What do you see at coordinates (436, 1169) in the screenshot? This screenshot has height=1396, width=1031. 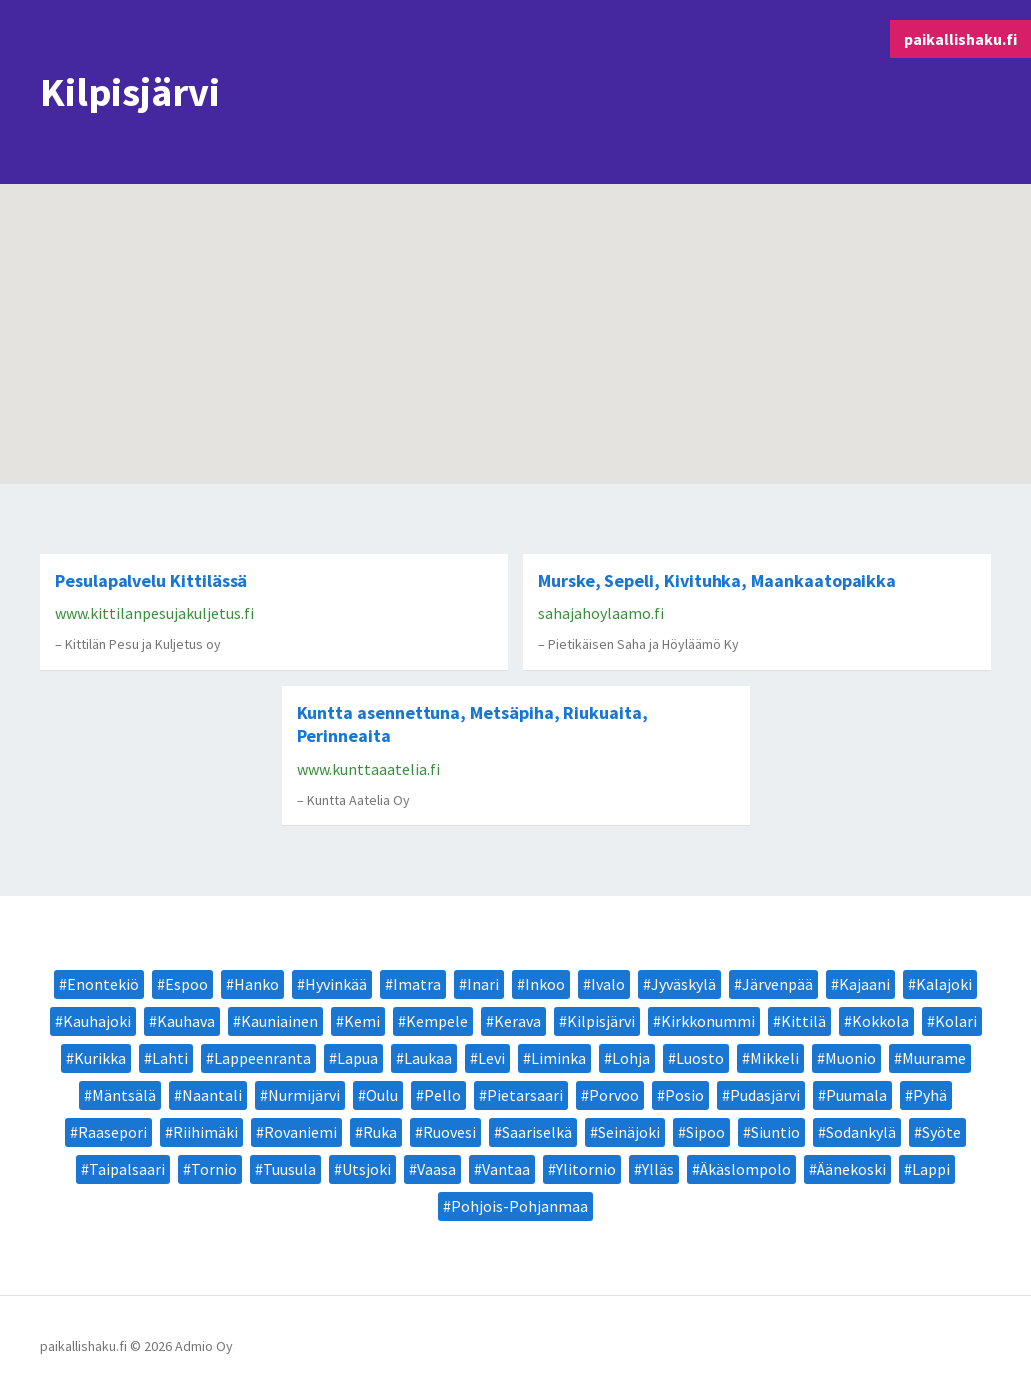 I see `Vaasa` at bounding box center [436, 1169].